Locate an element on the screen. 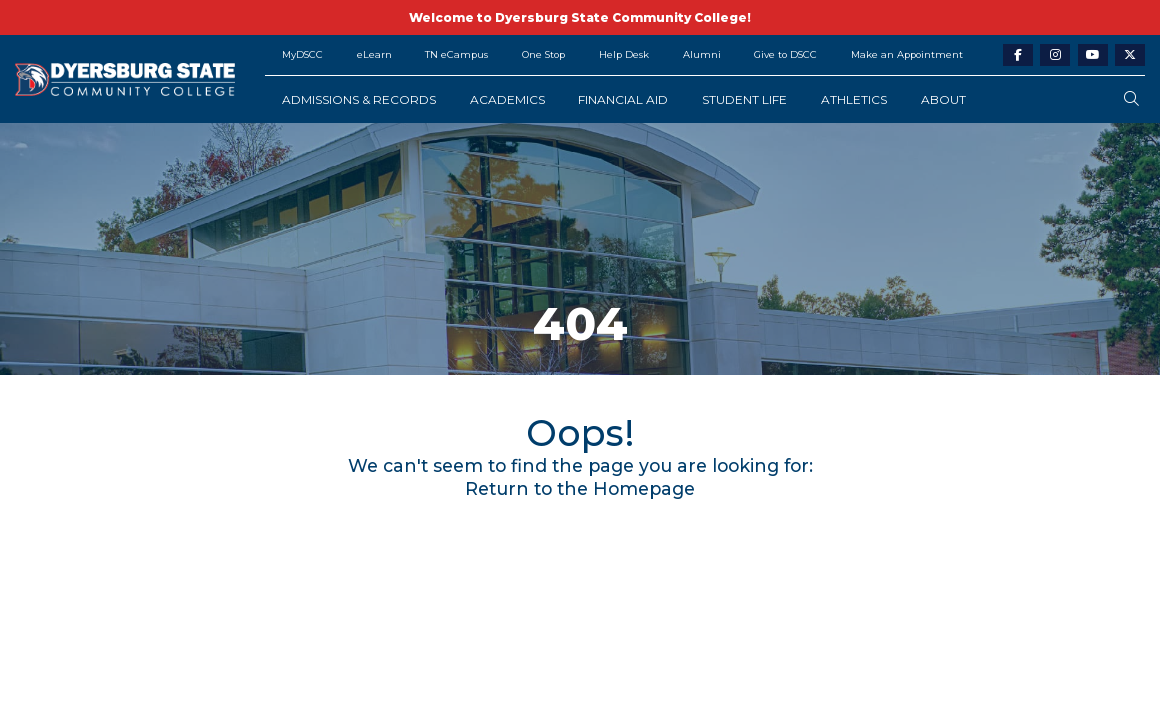 The width and height of the screenshot is (1160, 720). [youtube-link] is located at coordinates (1093, 55).